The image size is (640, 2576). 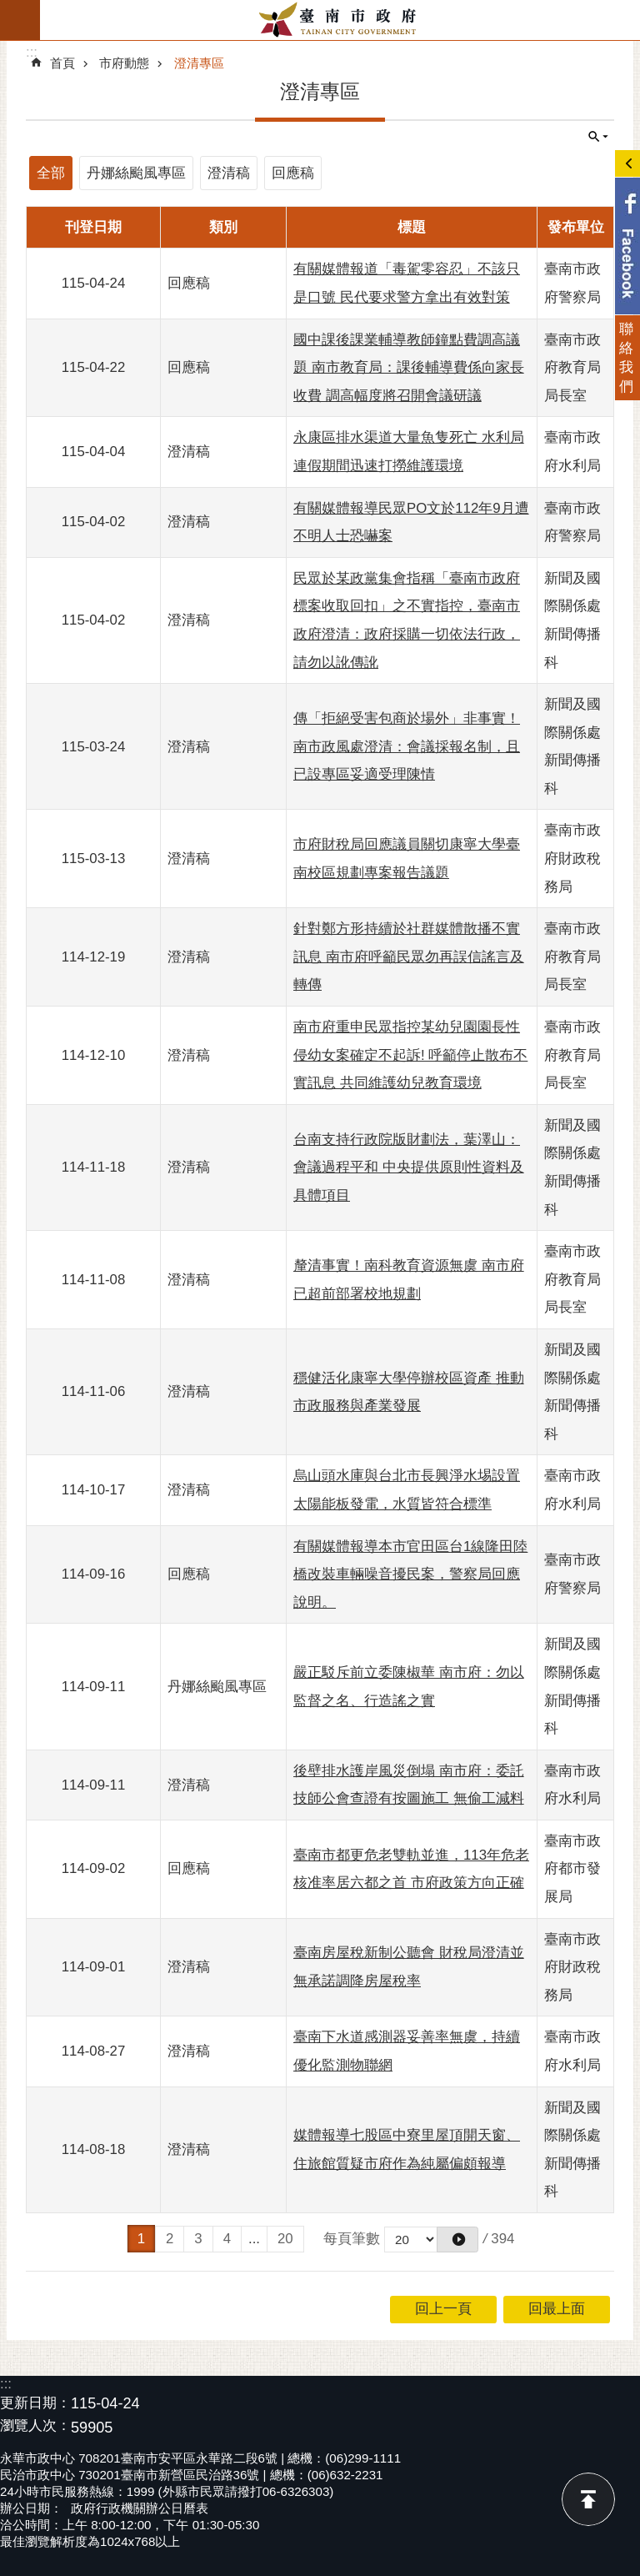 What do you see at coordinates (598, 137) in the screenshot?
I see `單元查詢 [button]` at bounding box center [598, 137].